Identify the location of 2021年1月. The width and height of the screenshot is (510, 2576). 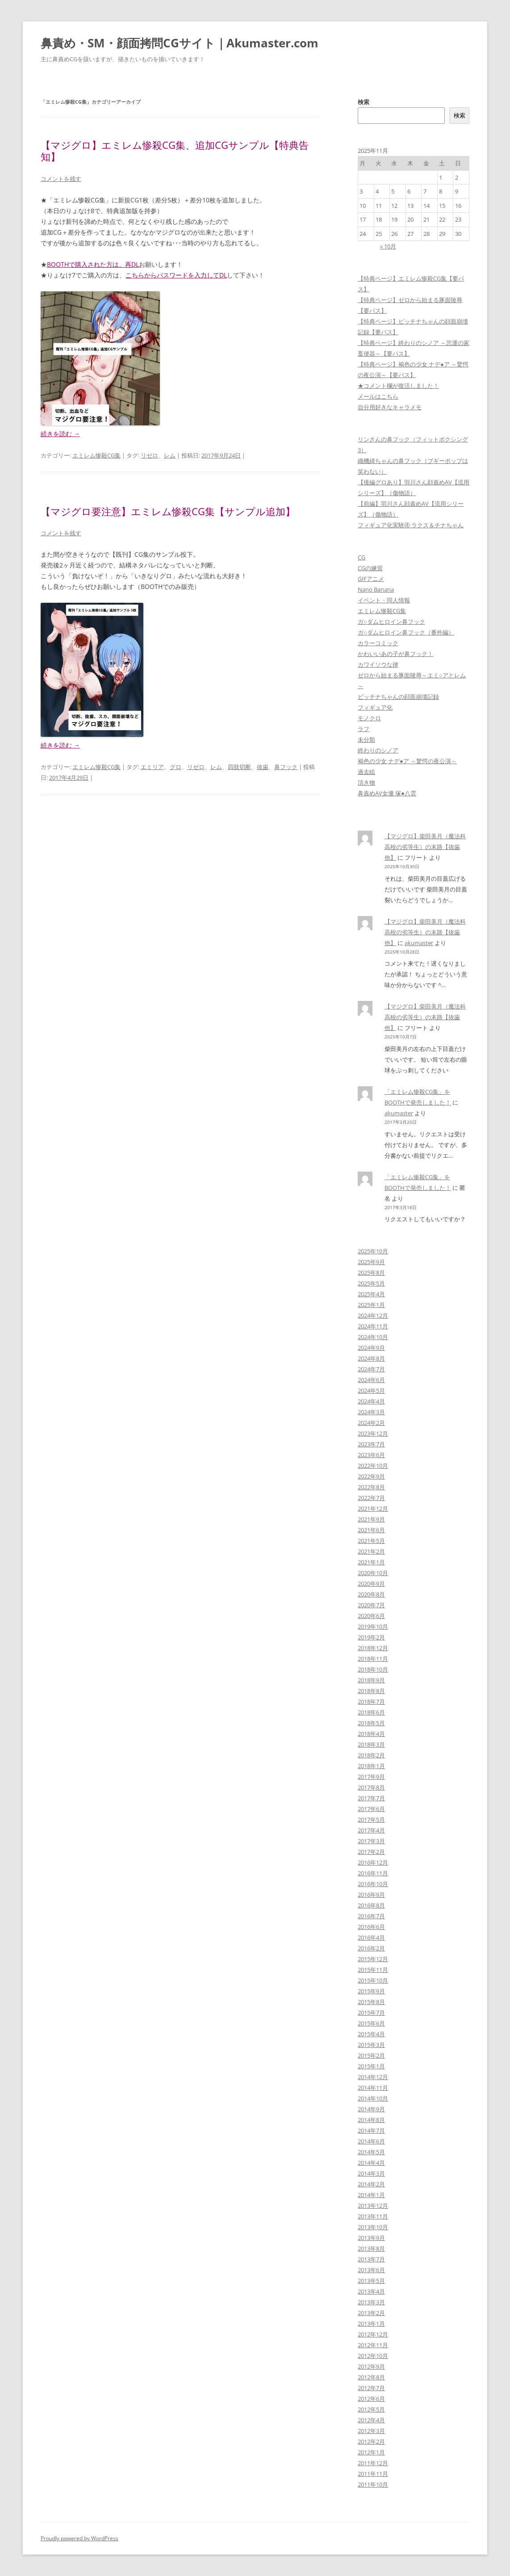
(371, 1562).